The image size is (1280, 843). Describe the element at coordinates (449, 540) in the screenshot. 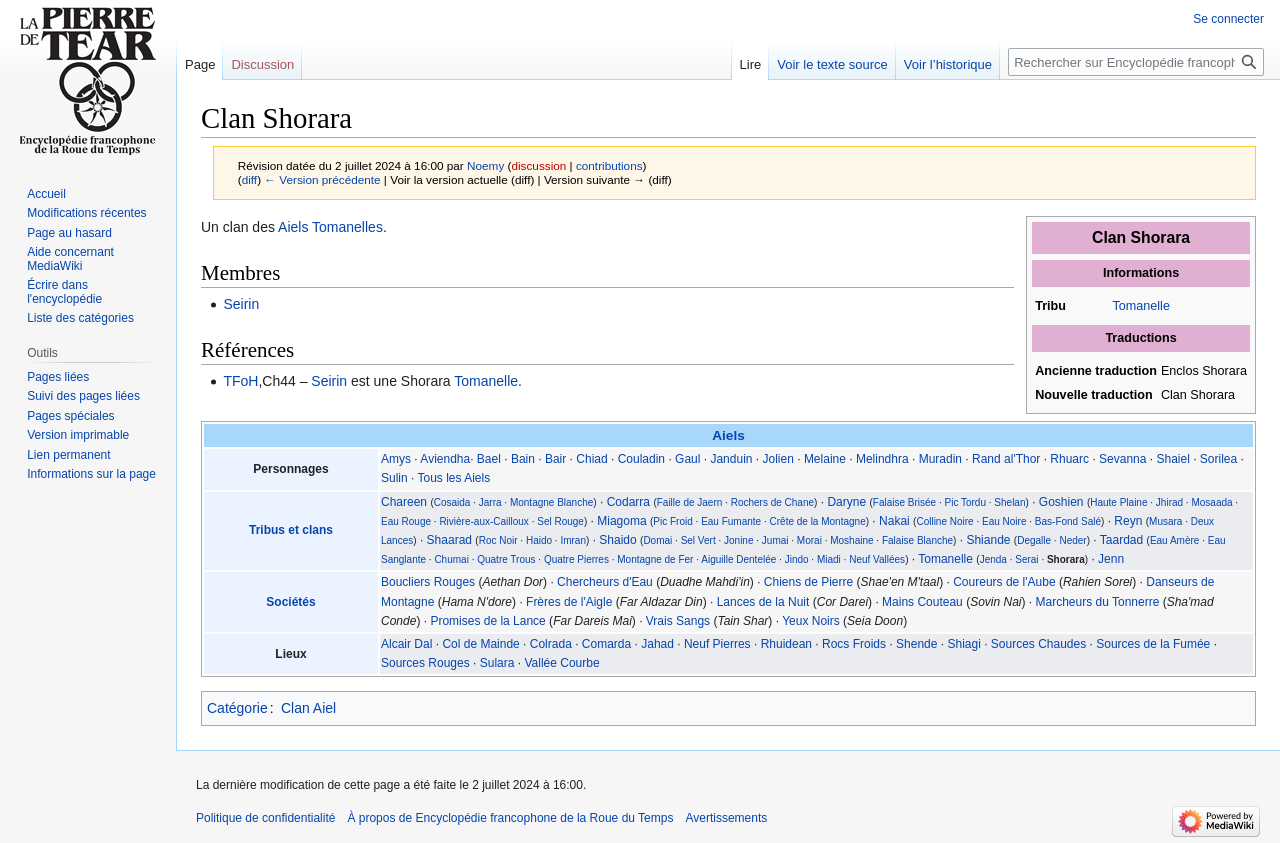

I see `Shaarad` at that location.